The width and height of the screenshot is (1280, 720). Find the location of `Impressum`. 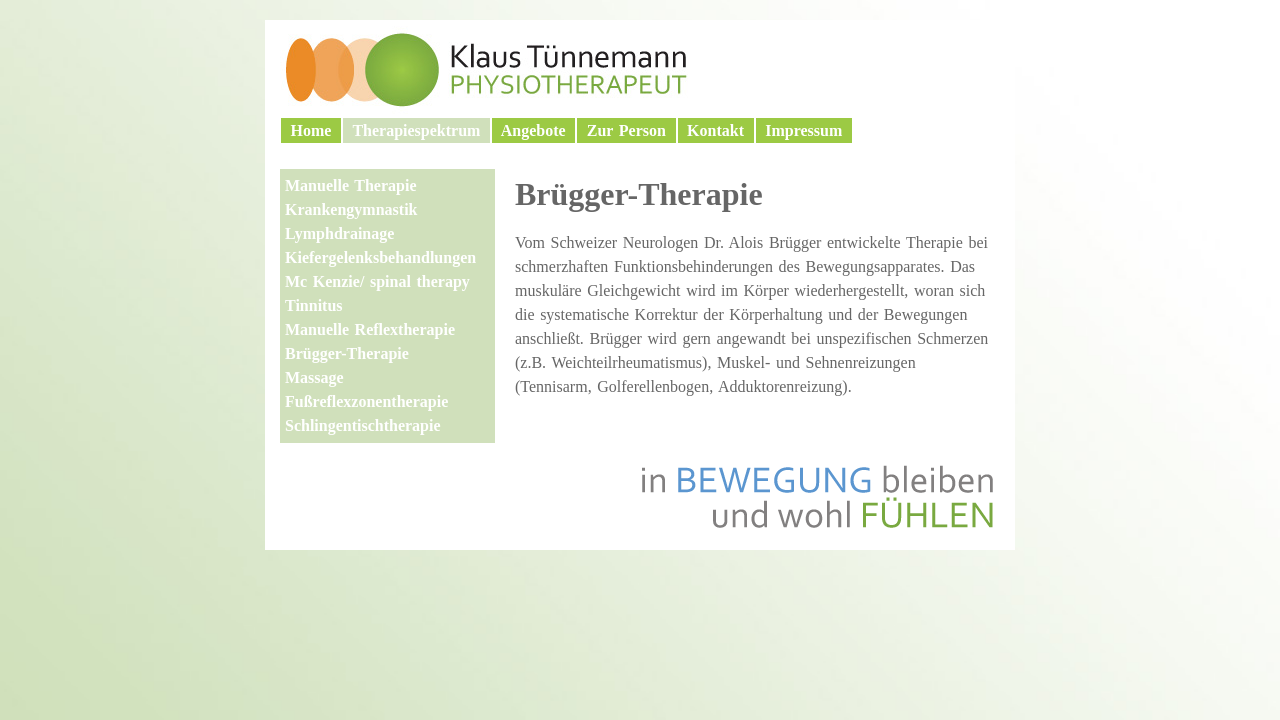

Impressum is located at coordinates (804, 130).